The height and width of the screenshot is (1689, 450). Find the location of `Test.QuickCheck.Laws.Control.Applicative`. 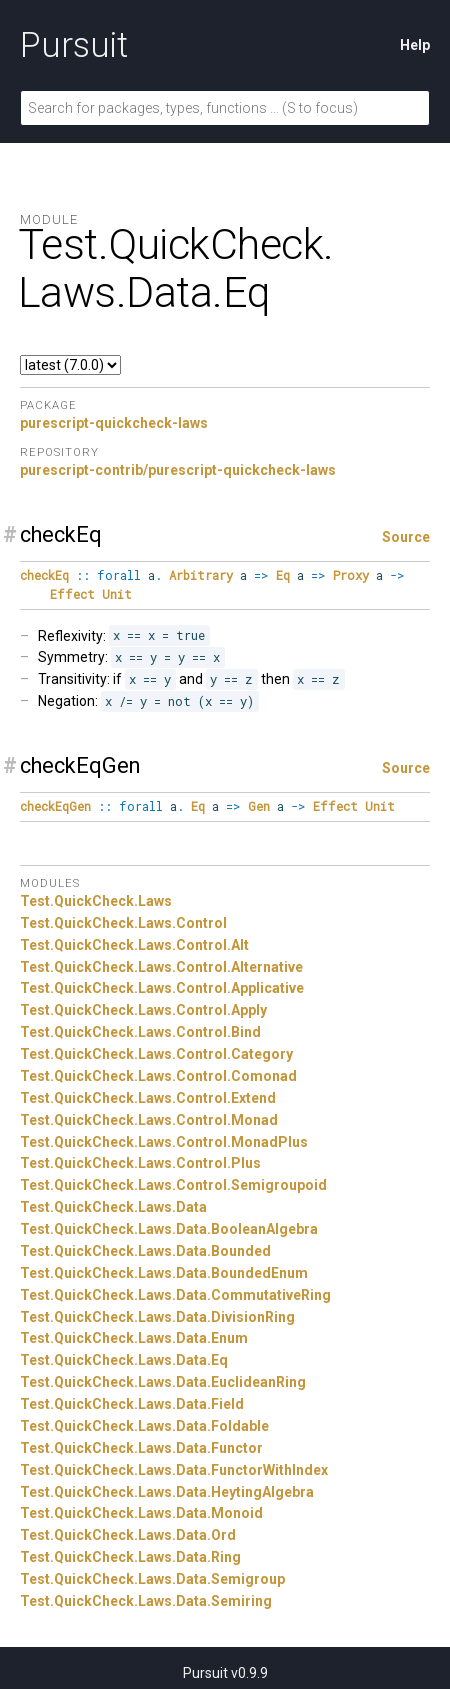

Test.QuickCheck.Laws.Control.Applicative is located at coordinates (162, 988).